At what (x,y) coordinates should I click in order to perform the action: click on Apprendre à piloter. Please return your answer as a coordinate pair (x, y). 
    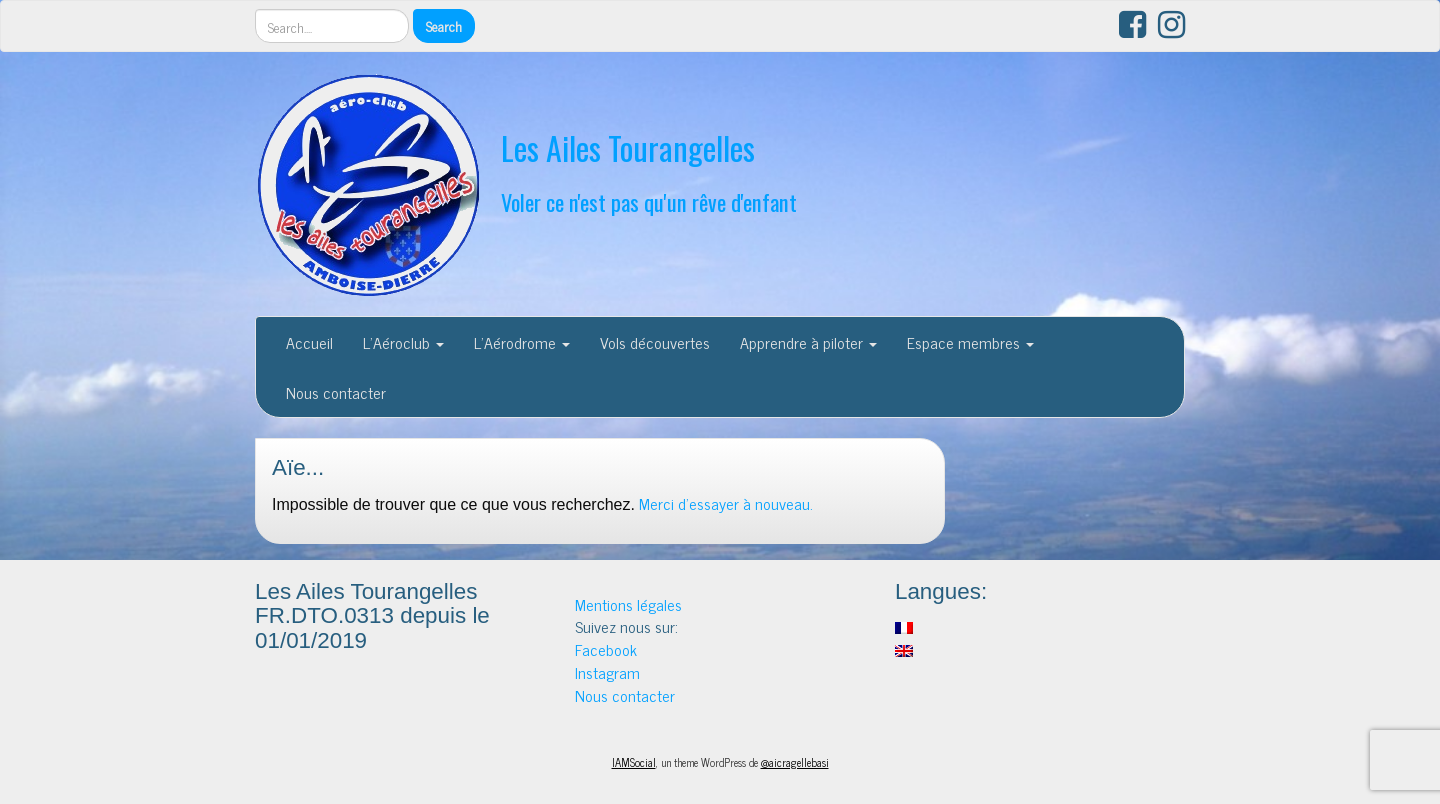
    Looking at the image, I should click on (808, 342).